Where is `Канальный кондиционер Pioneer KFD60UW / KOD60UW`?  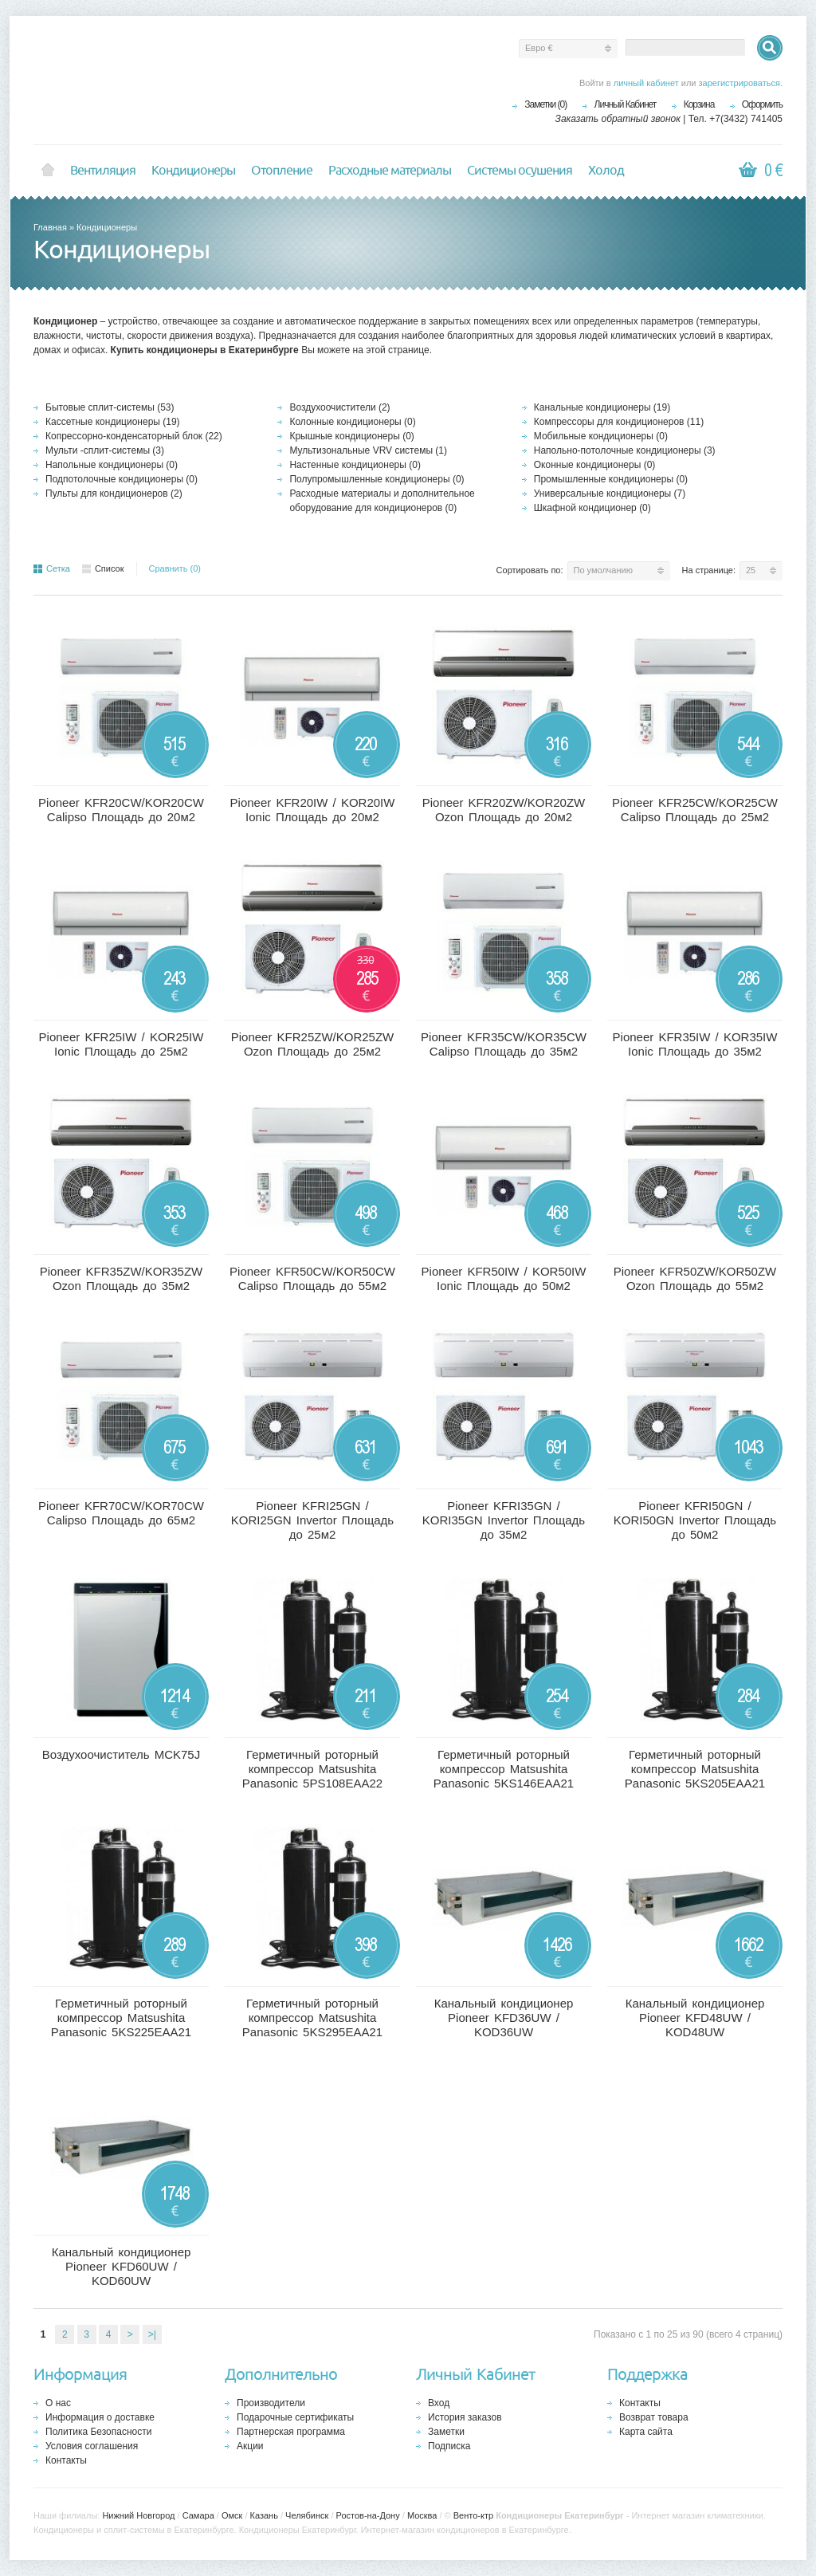 Канальный кондиционер Pioneer KFD60UW / KOD60UW is located at coordinates (121, 2266).